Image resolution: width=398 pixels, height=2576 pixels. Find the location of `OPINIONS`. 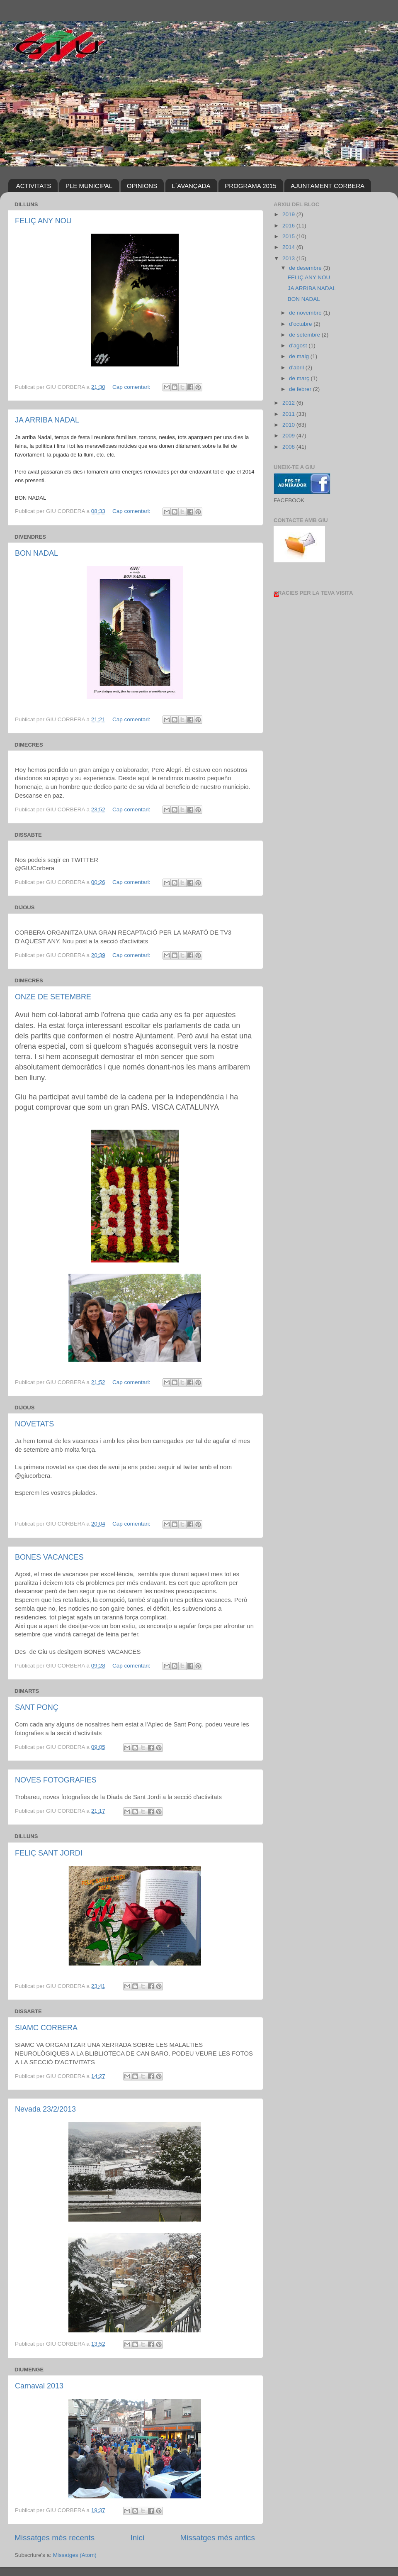

OPINIONS is located at coordinates (142, 185).